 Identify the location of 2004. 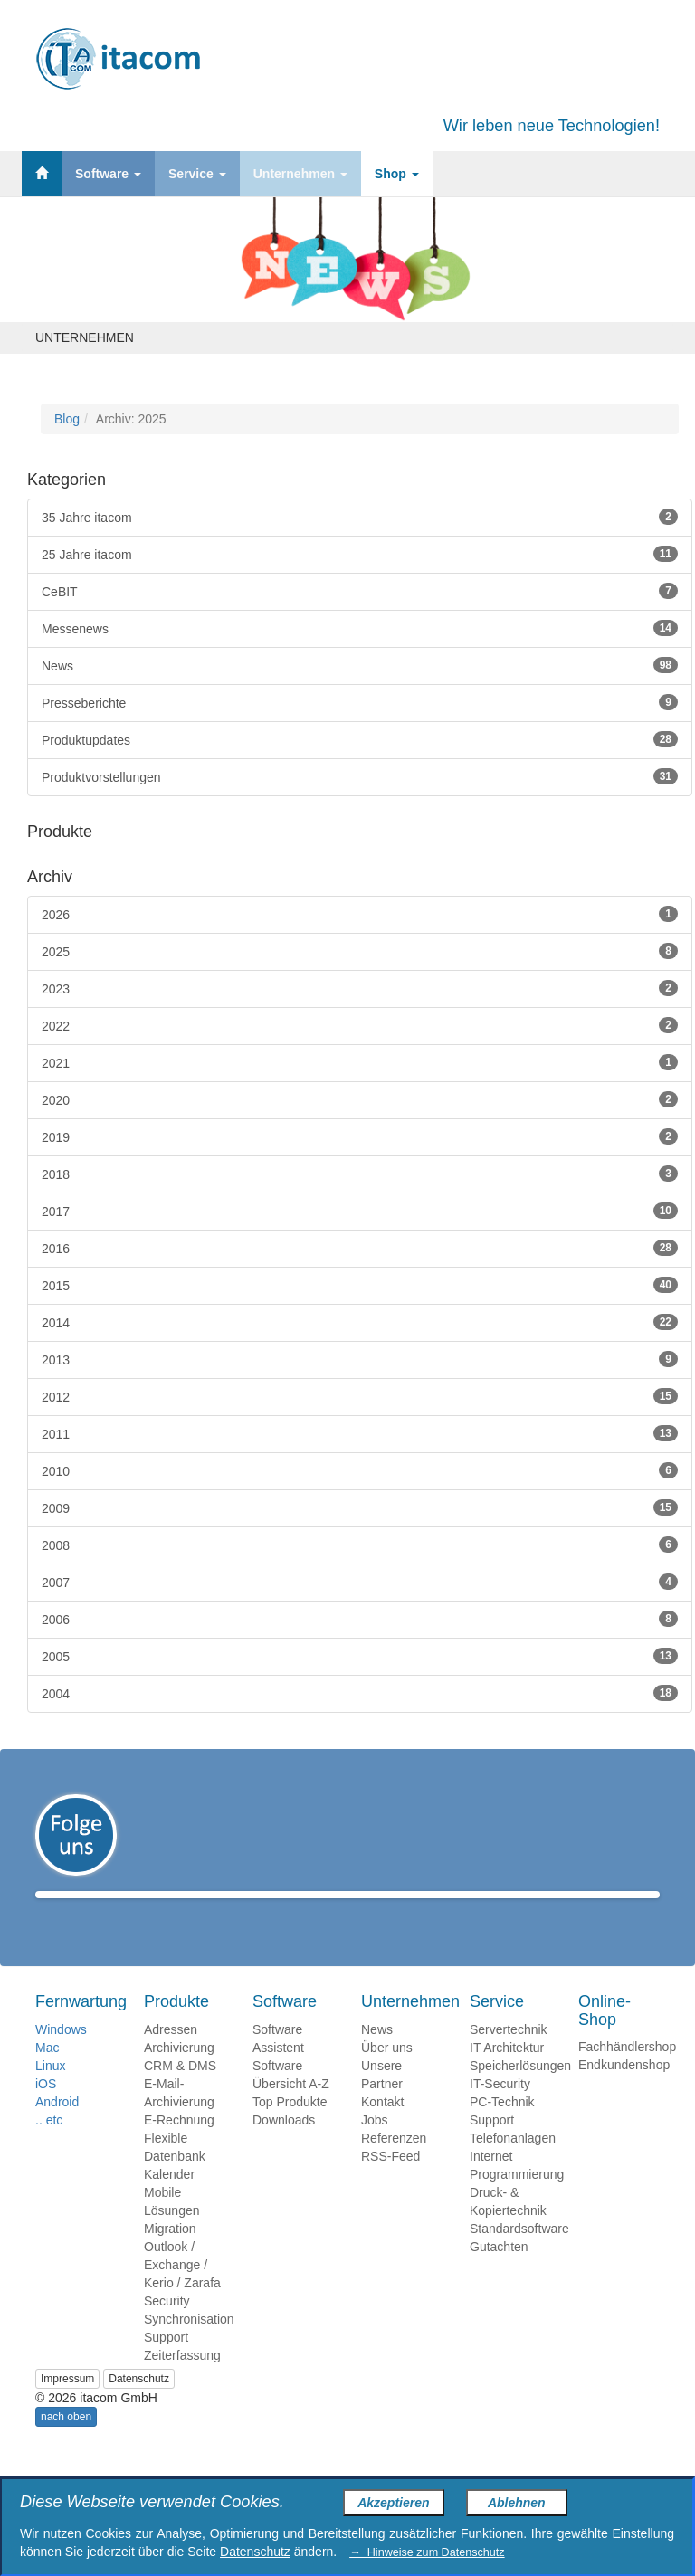
(360, 1693).